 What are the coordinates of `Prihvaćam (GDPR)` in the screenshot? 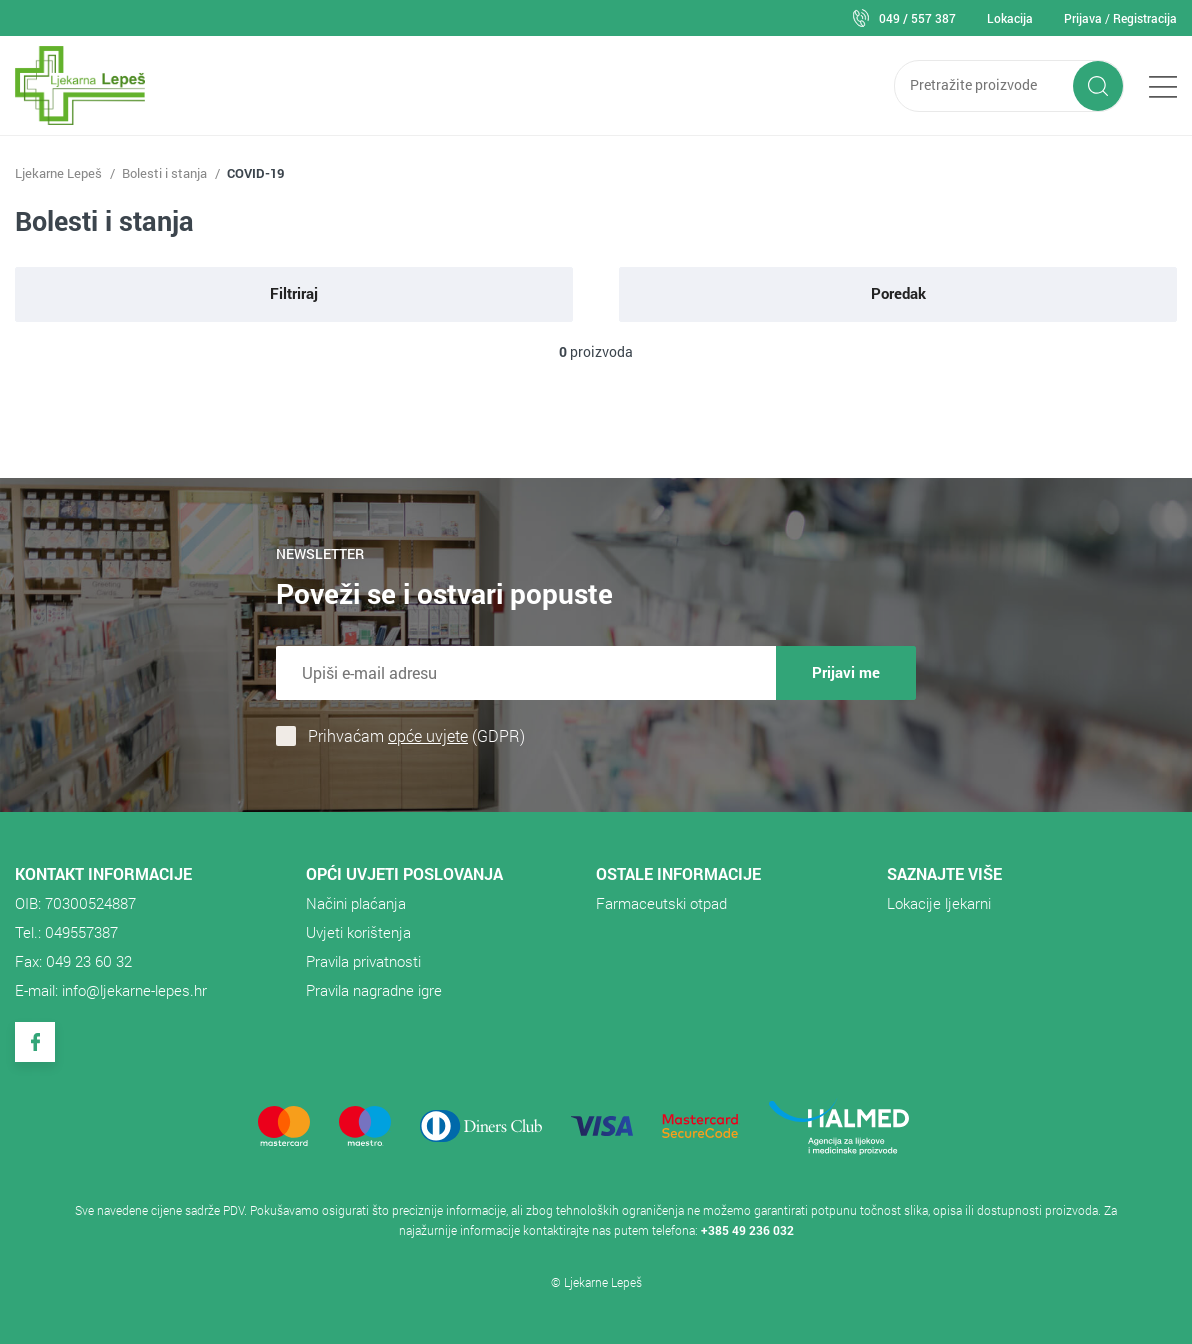 It's located at (416, 736).